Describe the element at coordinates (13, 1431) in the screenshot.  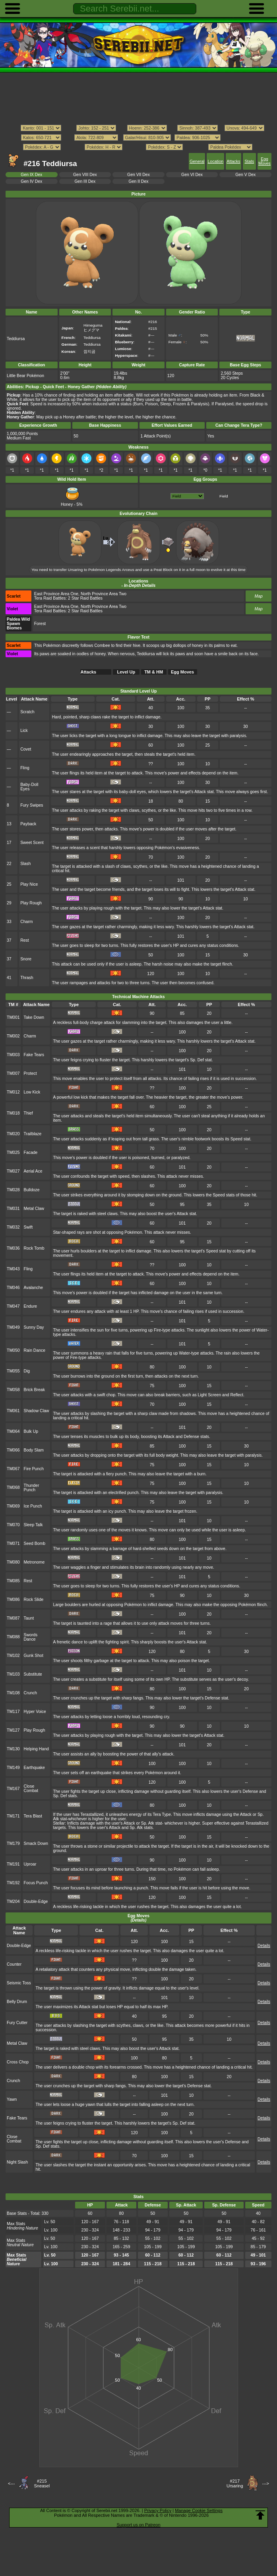
I see `TM064` at that location.